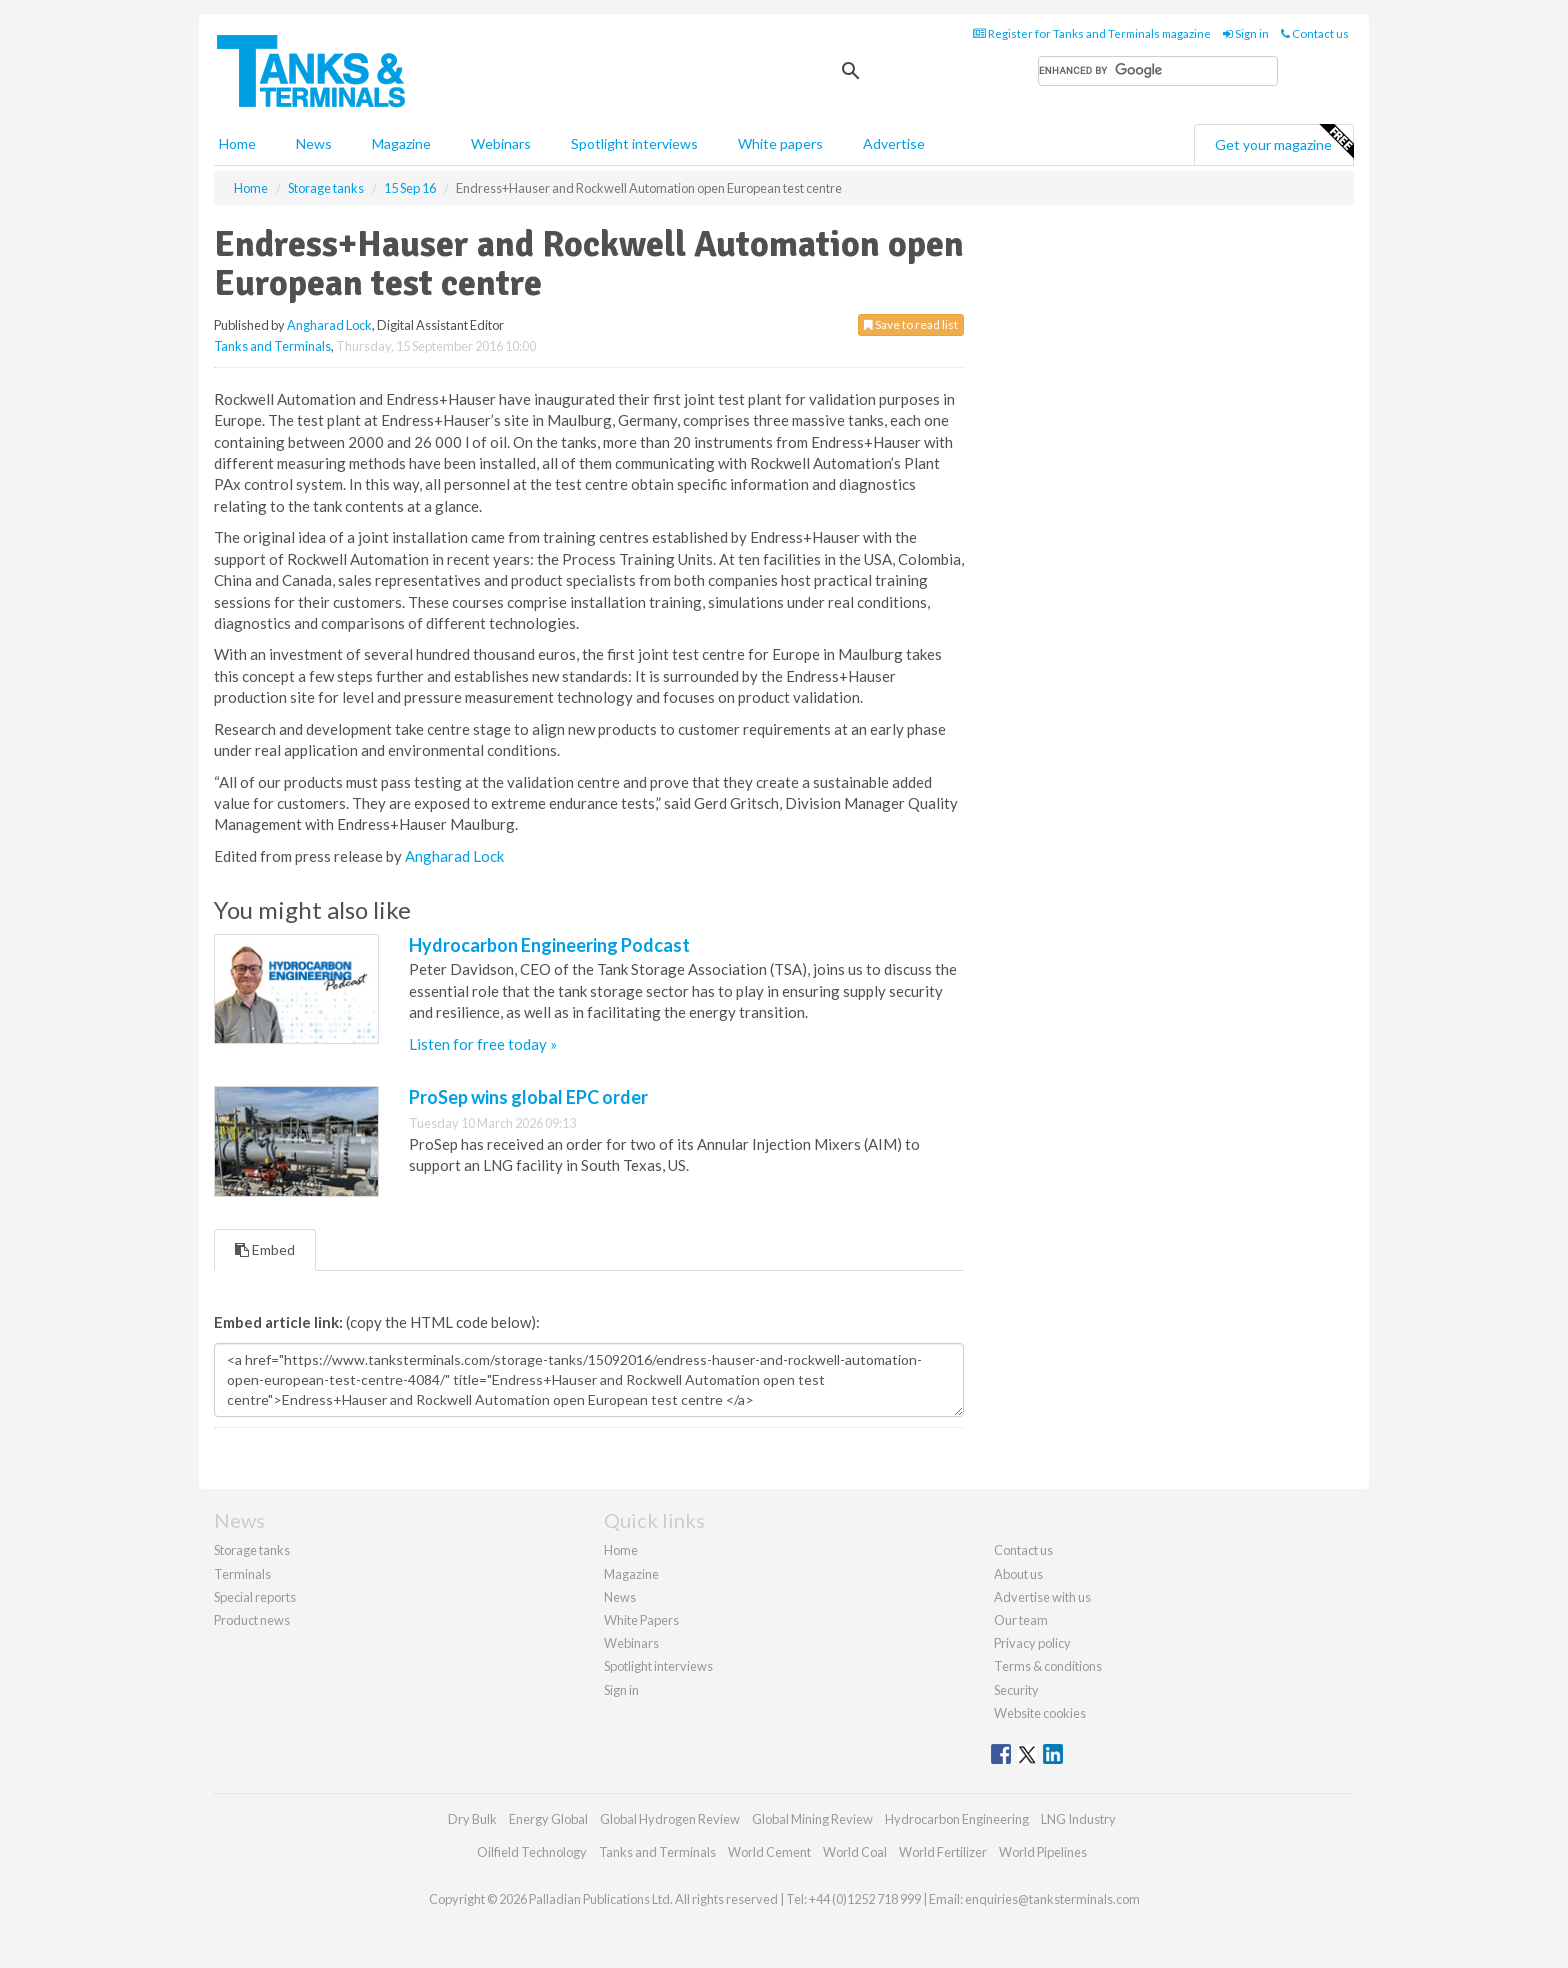 The image size is (1568, 1968). What do you see at coordinates (1048, 1666) in the screenshot?
I see `Terms & conditions` at bounding box center [1048, 1666].